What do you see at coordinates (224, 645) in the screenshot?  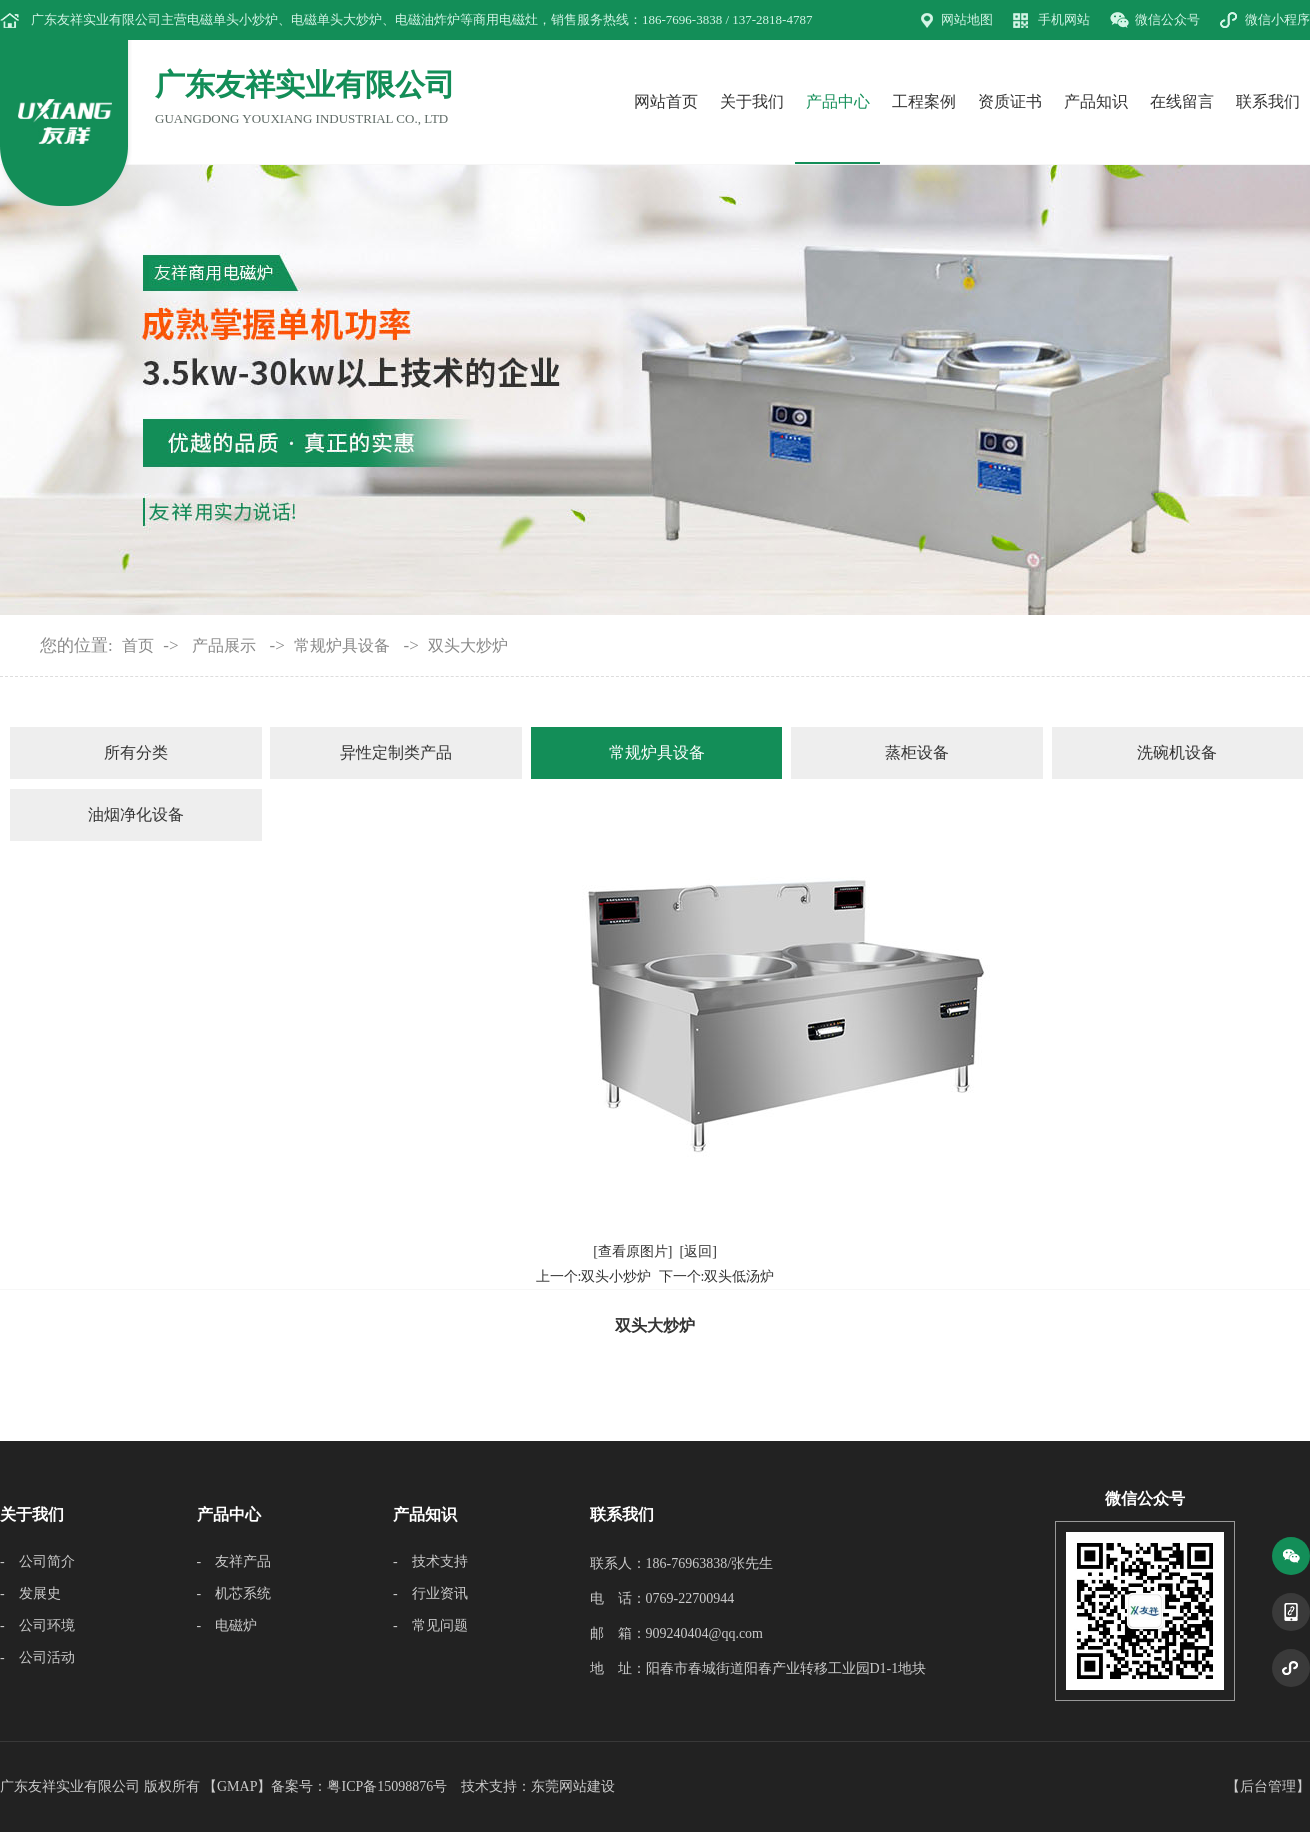 I see `产品展示` at bounding box center [224, 645].